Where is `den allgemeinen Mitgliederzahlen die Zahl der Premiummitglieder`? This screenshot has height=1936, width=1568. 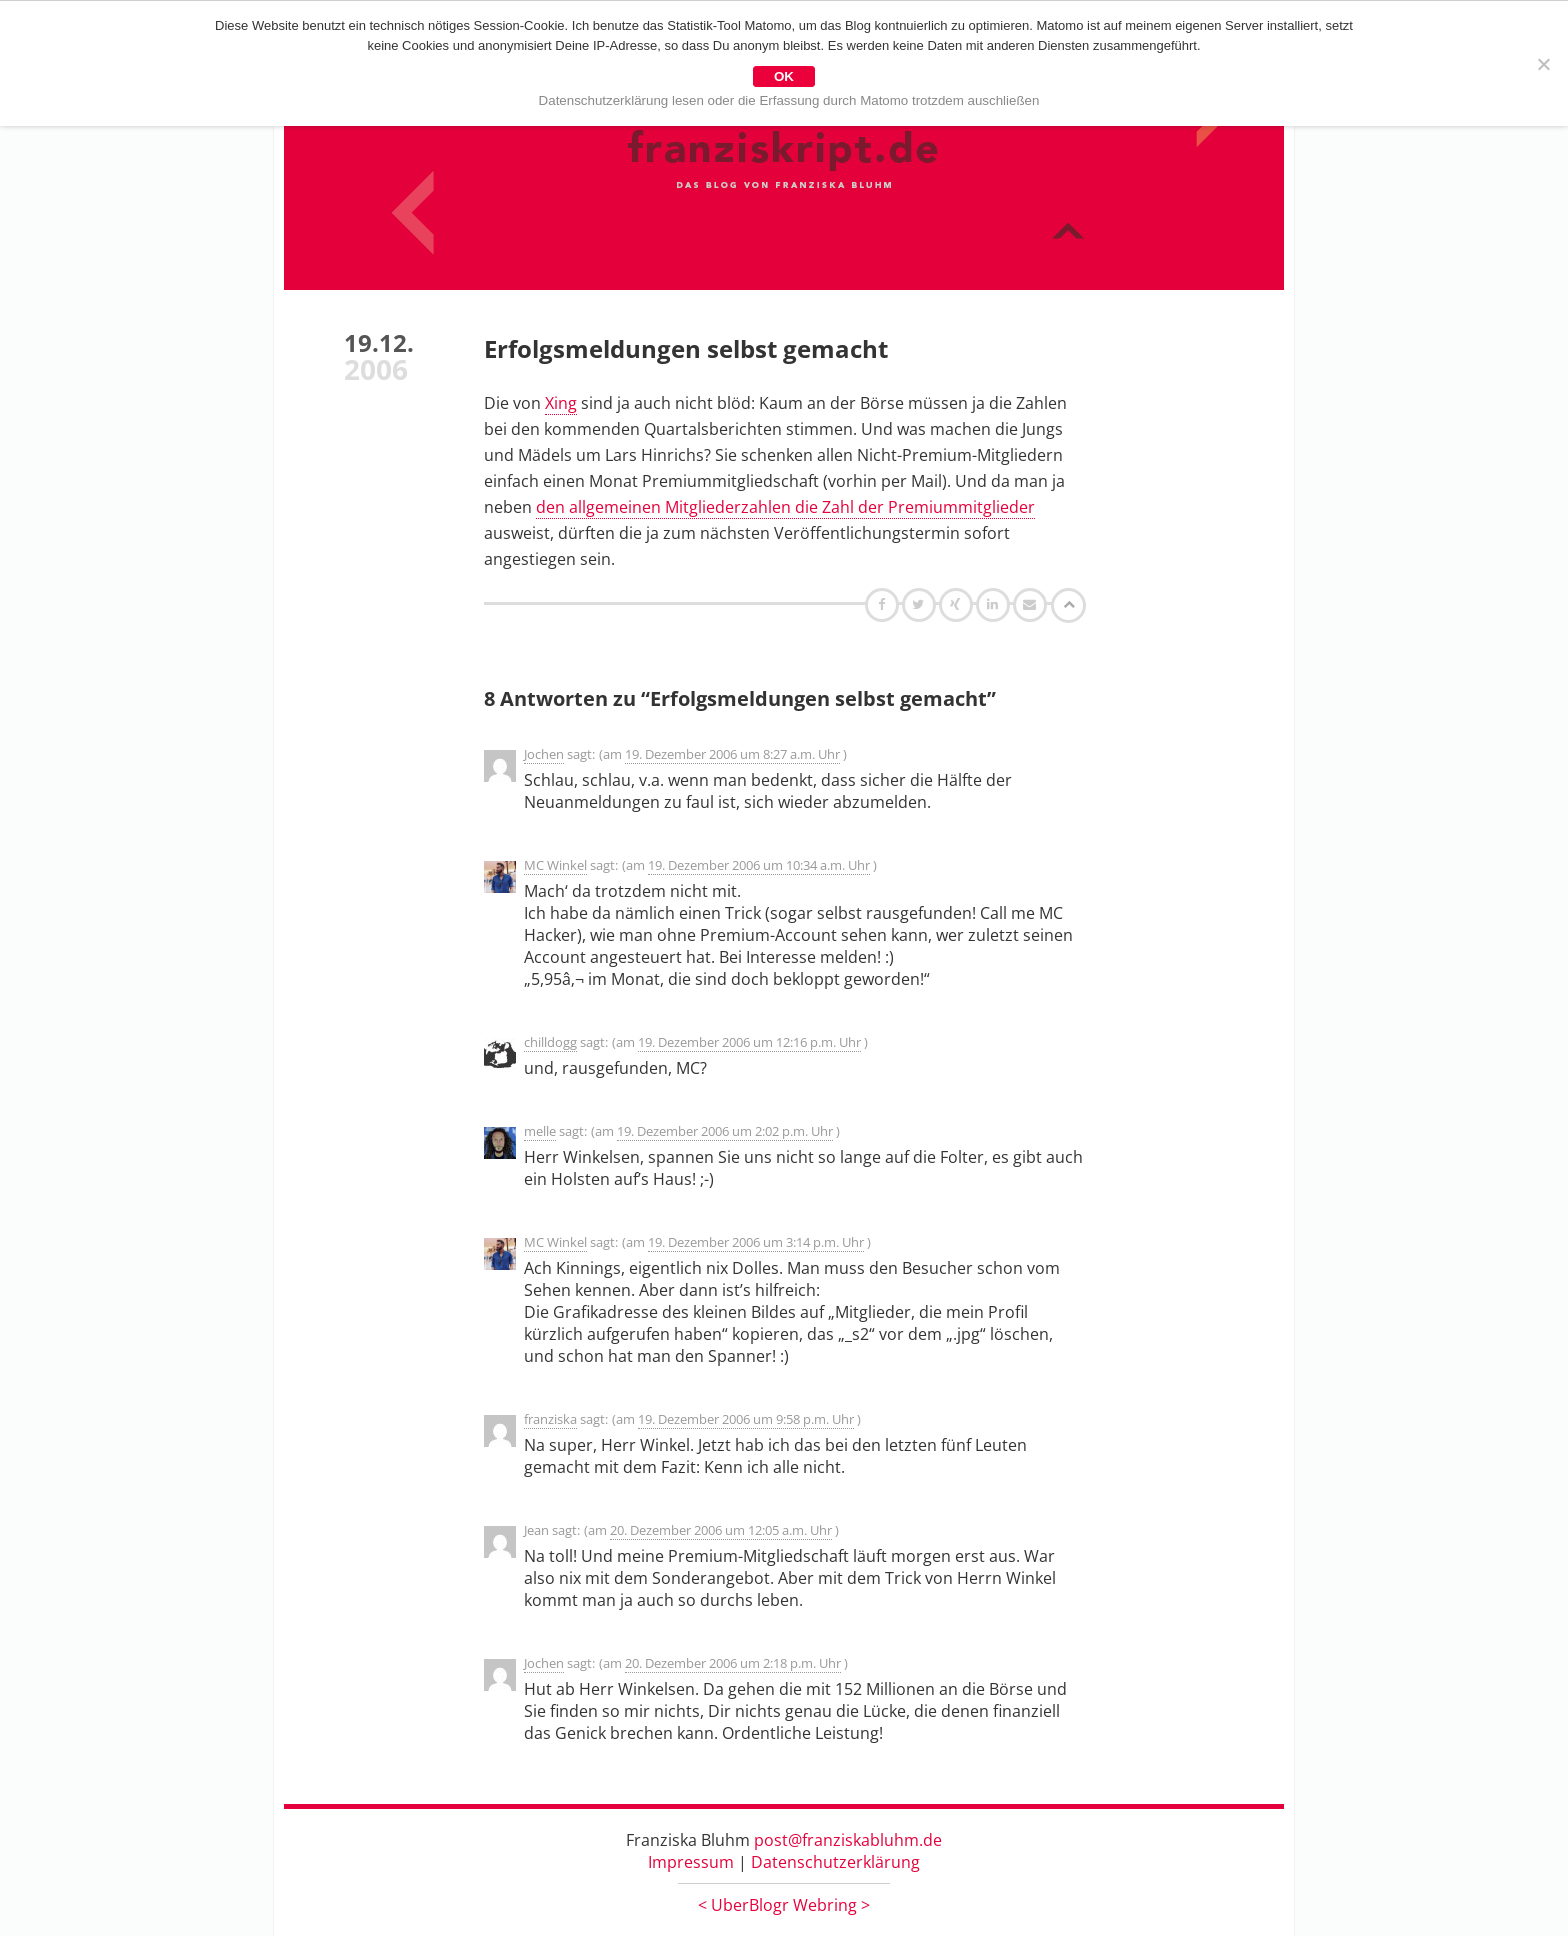
den allgemeinen Mitgliederzahlen die Zahl der Premiummitglieder is located at coordinates (785, 507).